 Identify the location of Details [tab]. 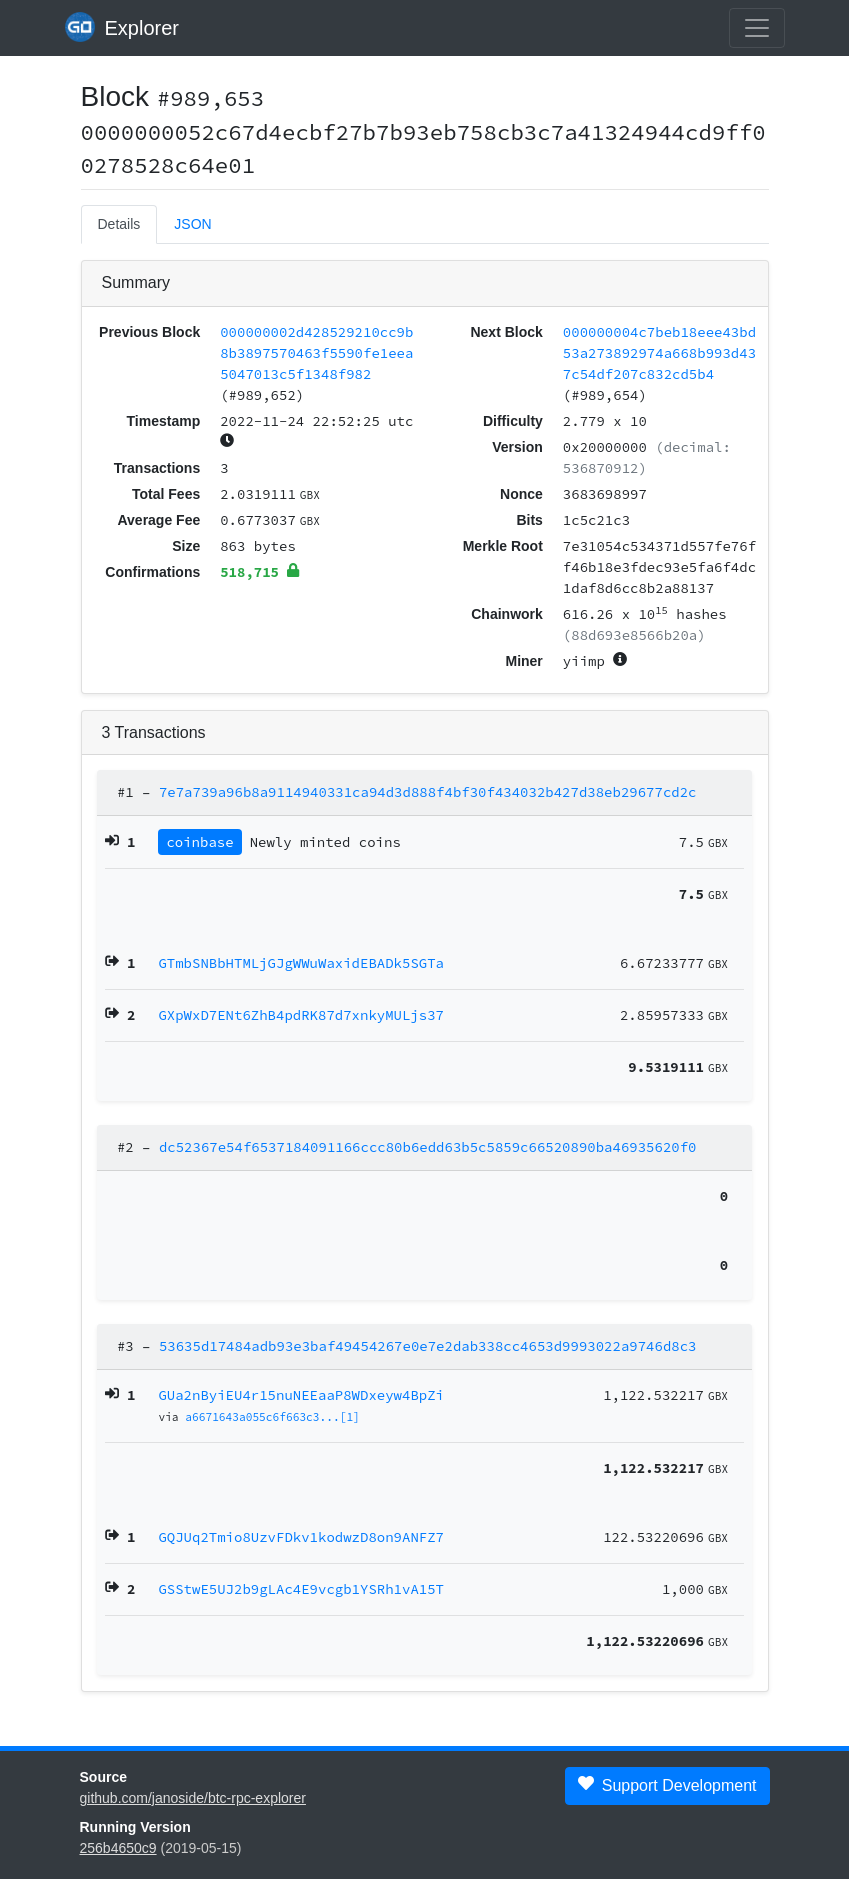
(119, 224).